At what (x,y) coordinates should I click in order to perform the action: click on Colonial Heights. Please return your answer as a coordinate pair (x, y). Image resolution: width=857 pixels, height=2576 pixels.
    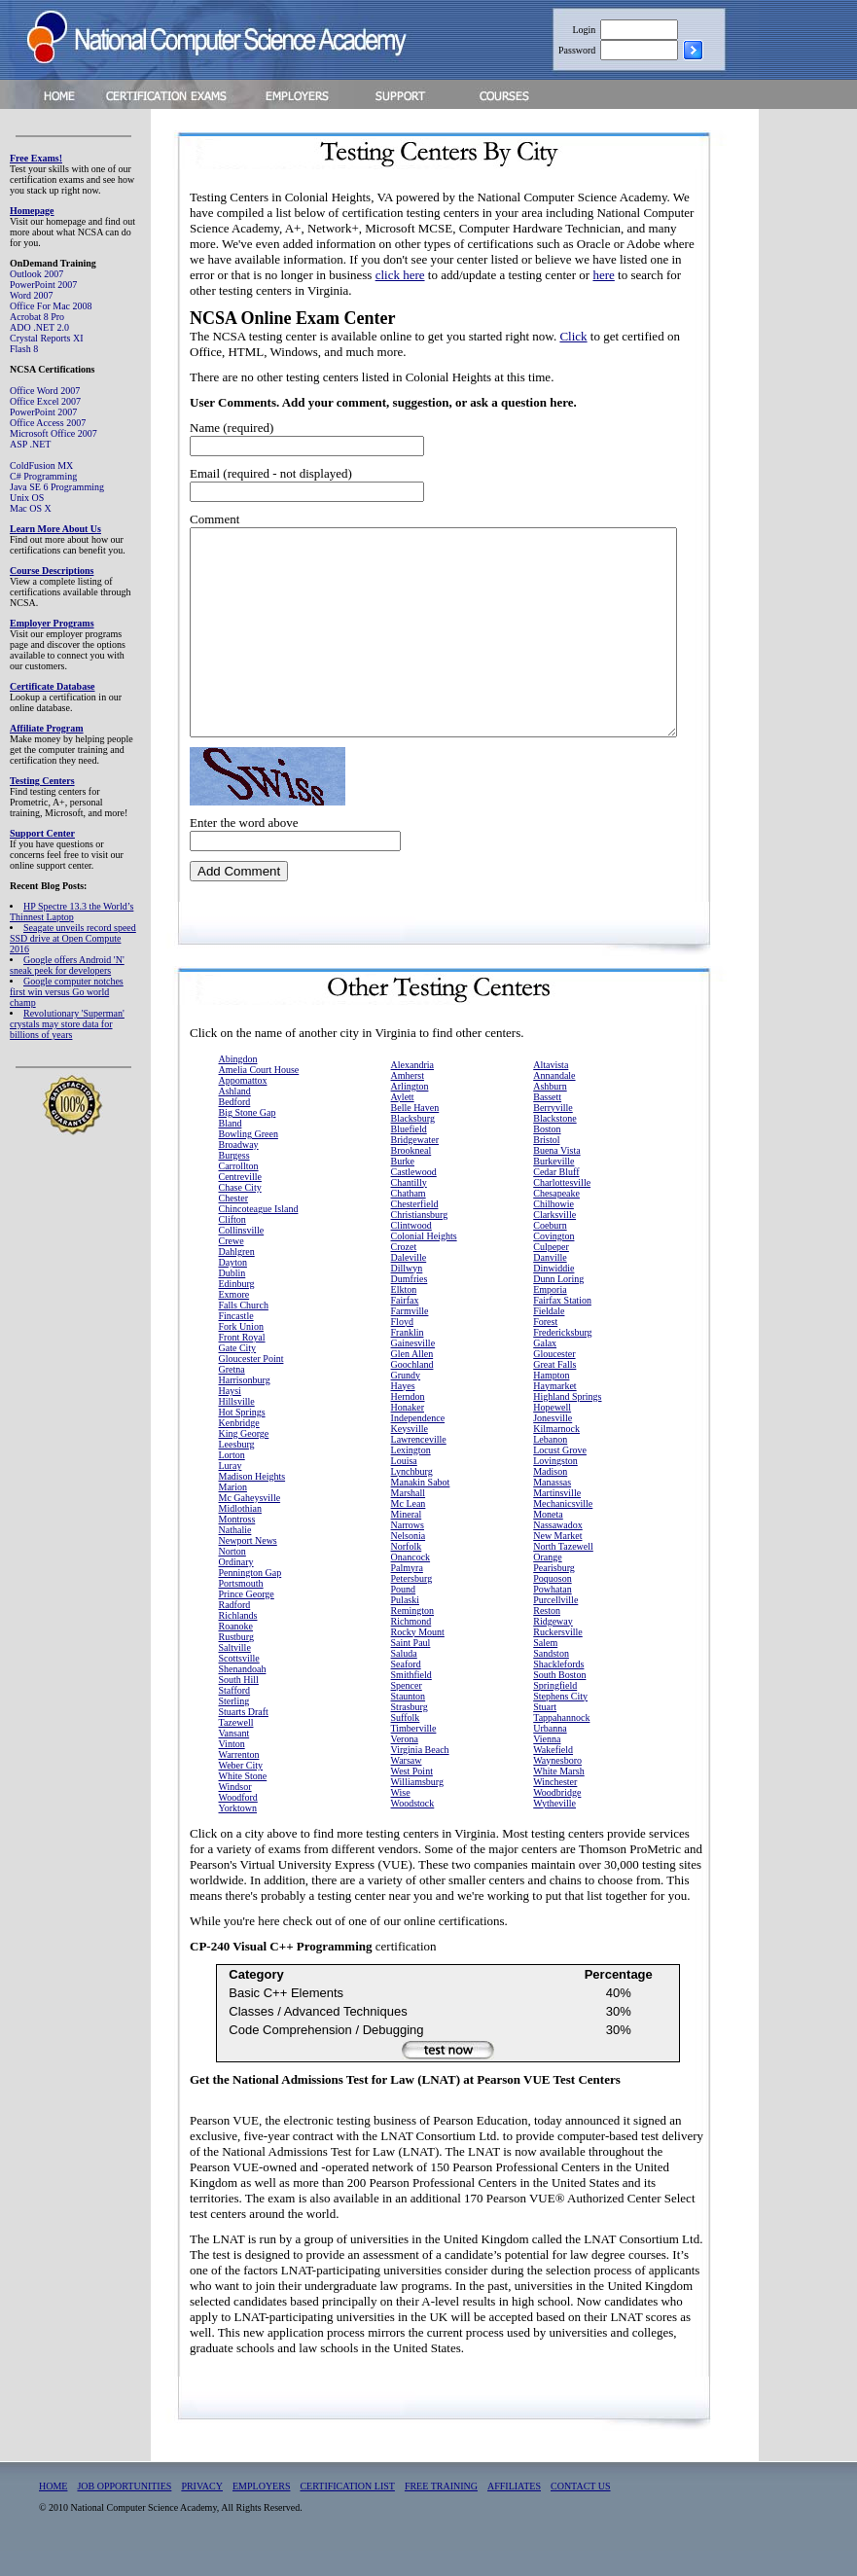
    Looking at the image, I should click on (424, 1261).